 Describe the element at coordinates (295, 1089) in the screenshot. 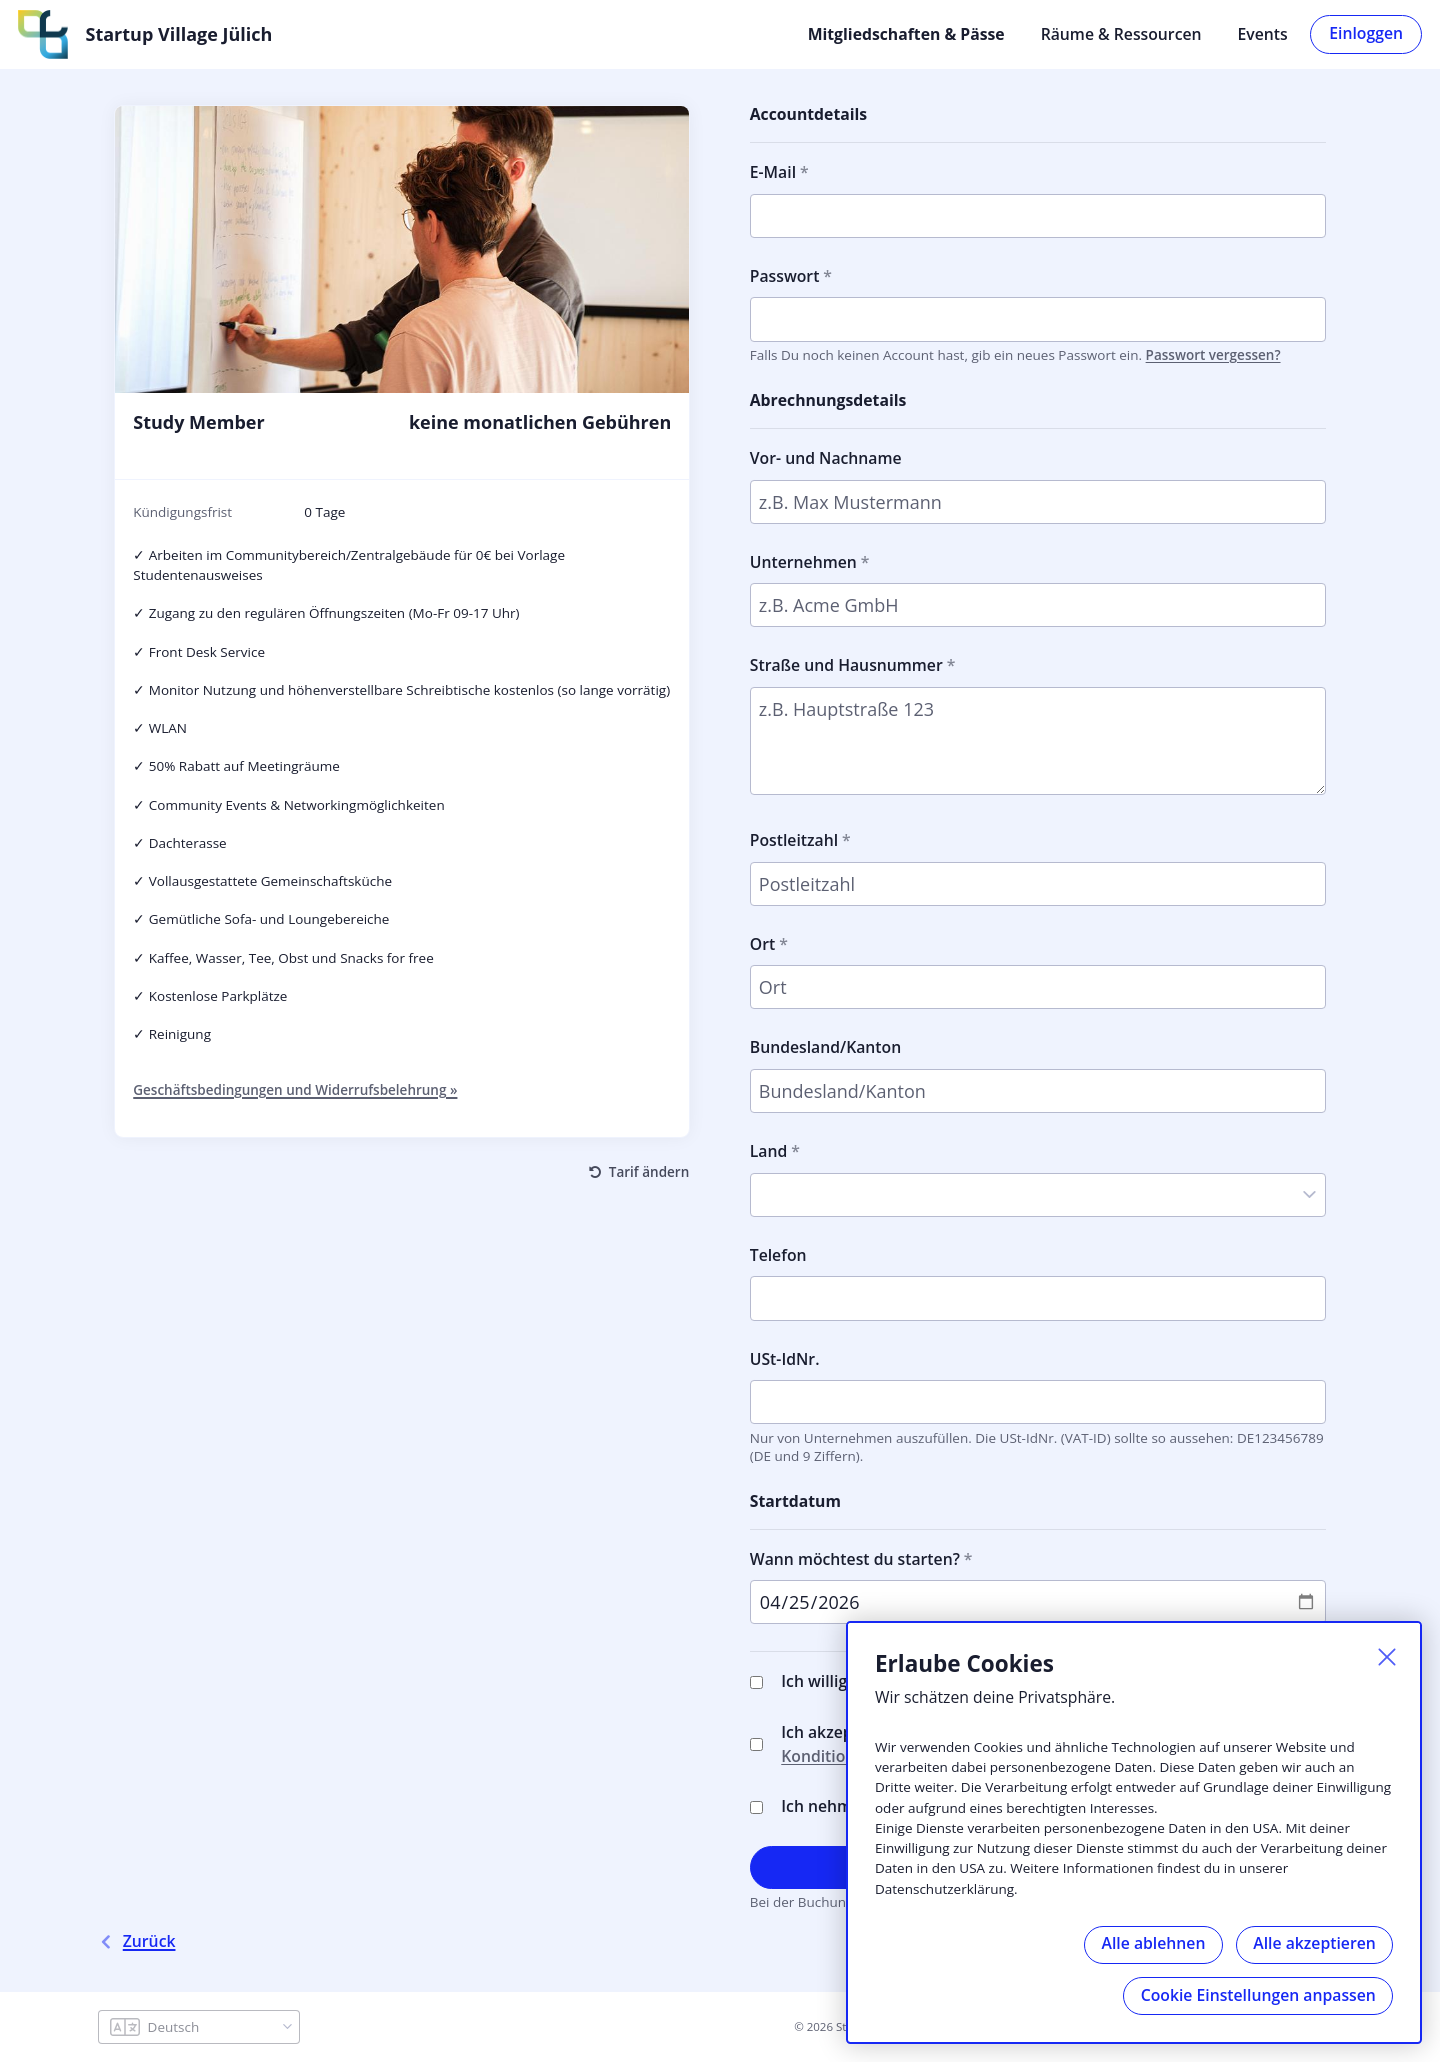

I see `Geschäftsbedingungen und Widerrufsbelehrung »` at that location.